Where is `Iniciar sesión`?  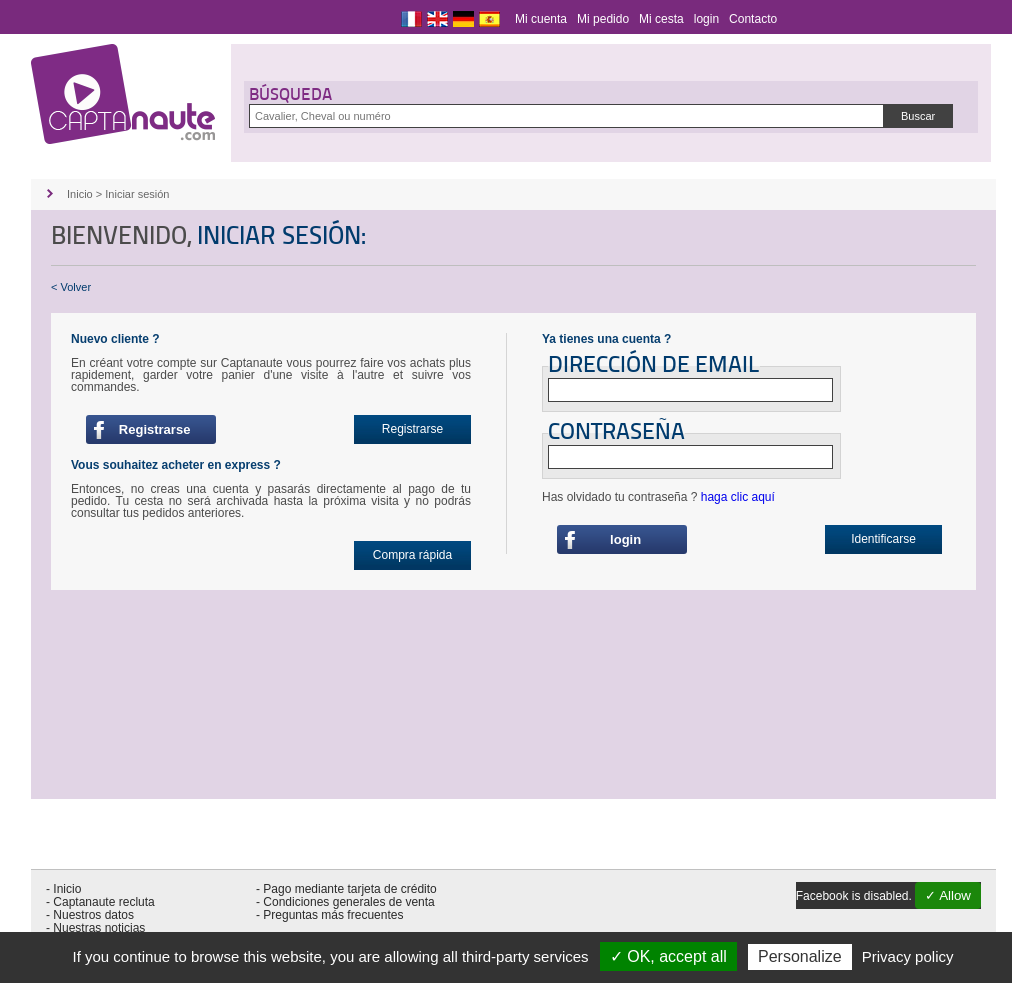 Iniciar sesión is located at coordinates (137, 194).